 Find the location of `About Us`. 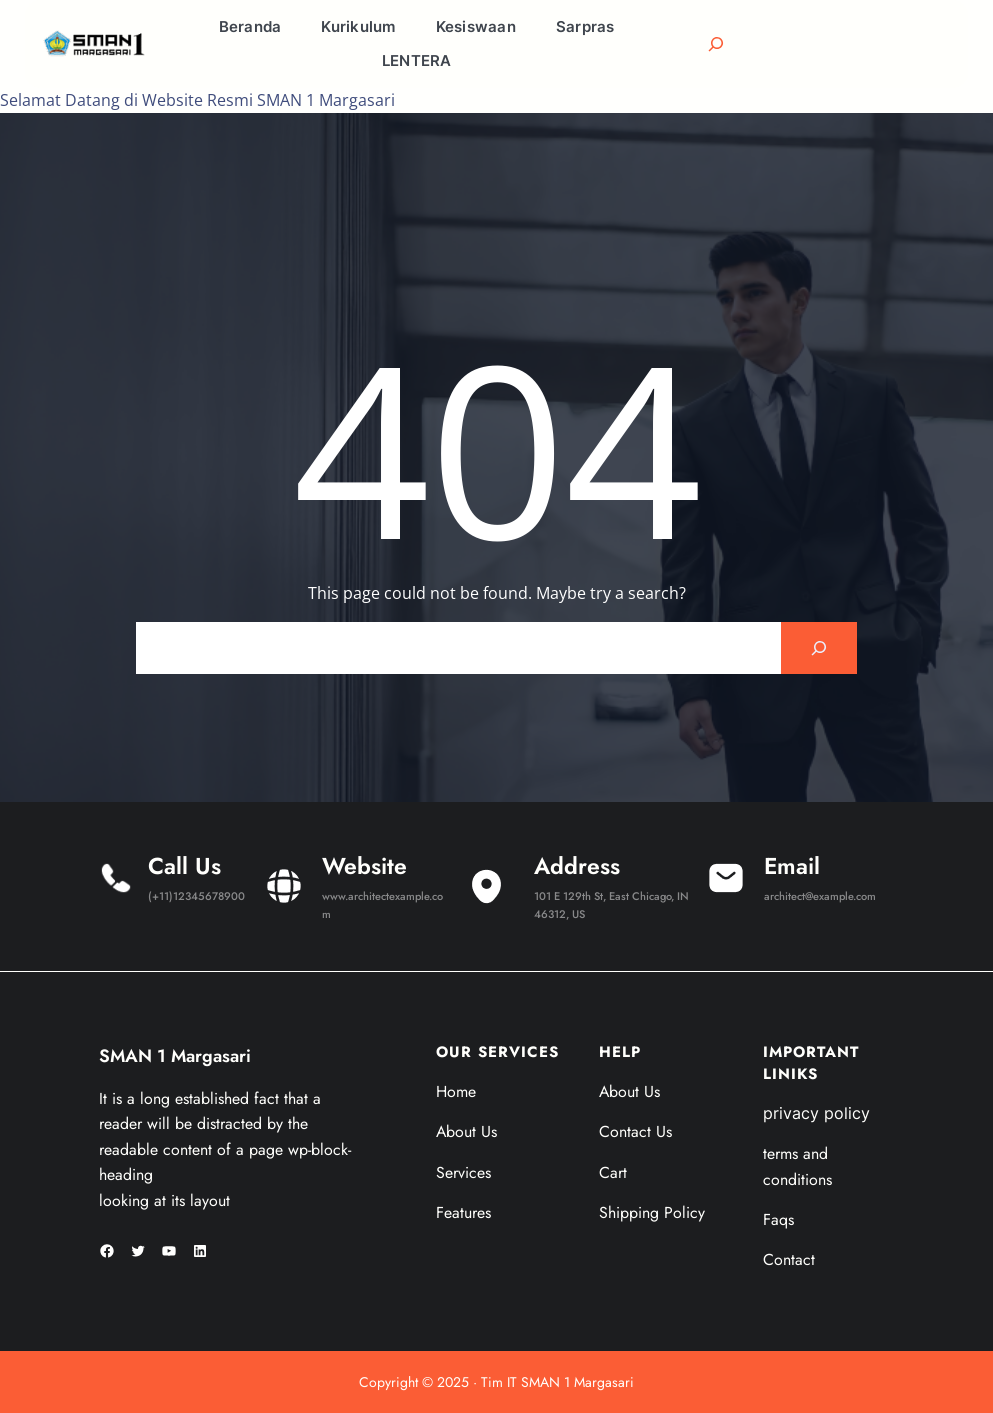

About Us is located at coordinates (466, 1131).